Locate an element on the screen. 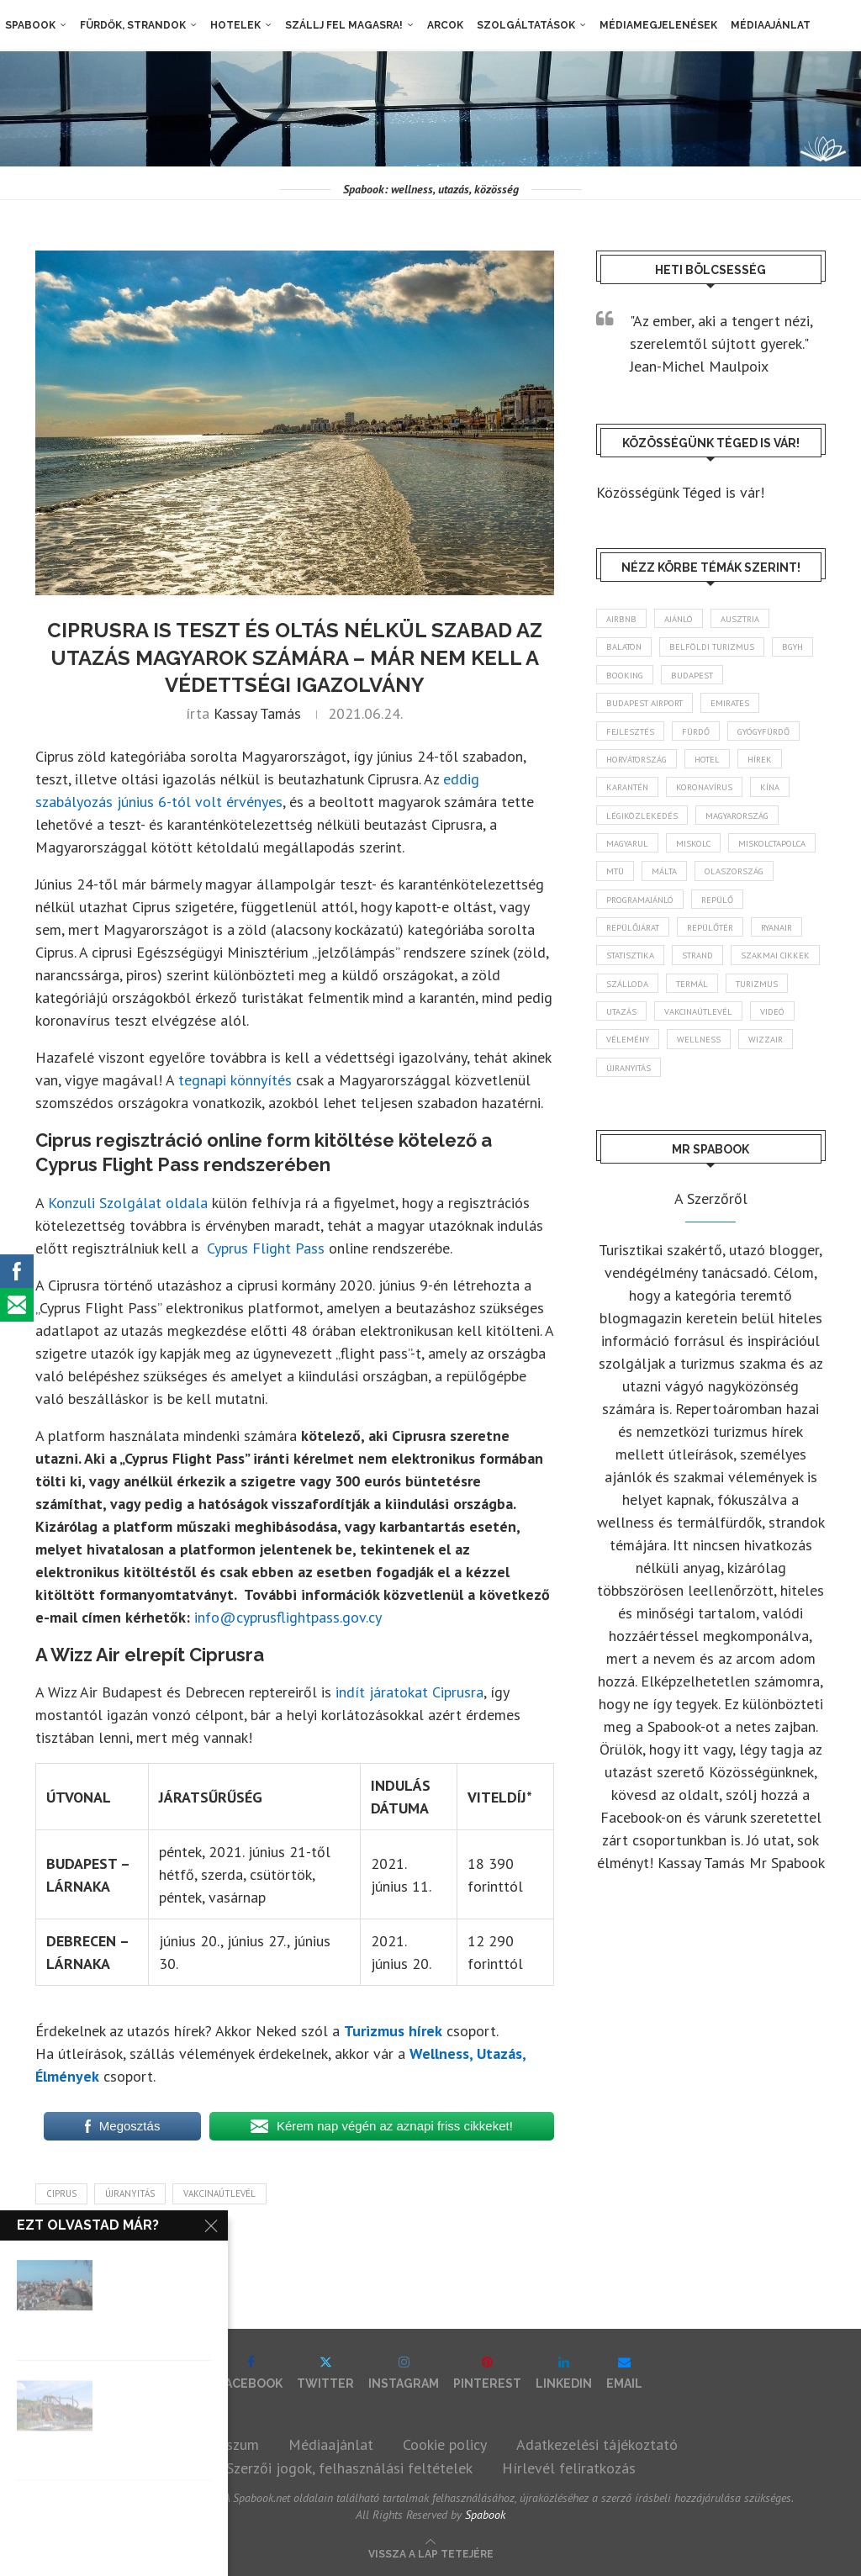 This screenshot has height=2576, width=861. BGYH [BGYH (60 elem)] is located at coordinates (619, 678).